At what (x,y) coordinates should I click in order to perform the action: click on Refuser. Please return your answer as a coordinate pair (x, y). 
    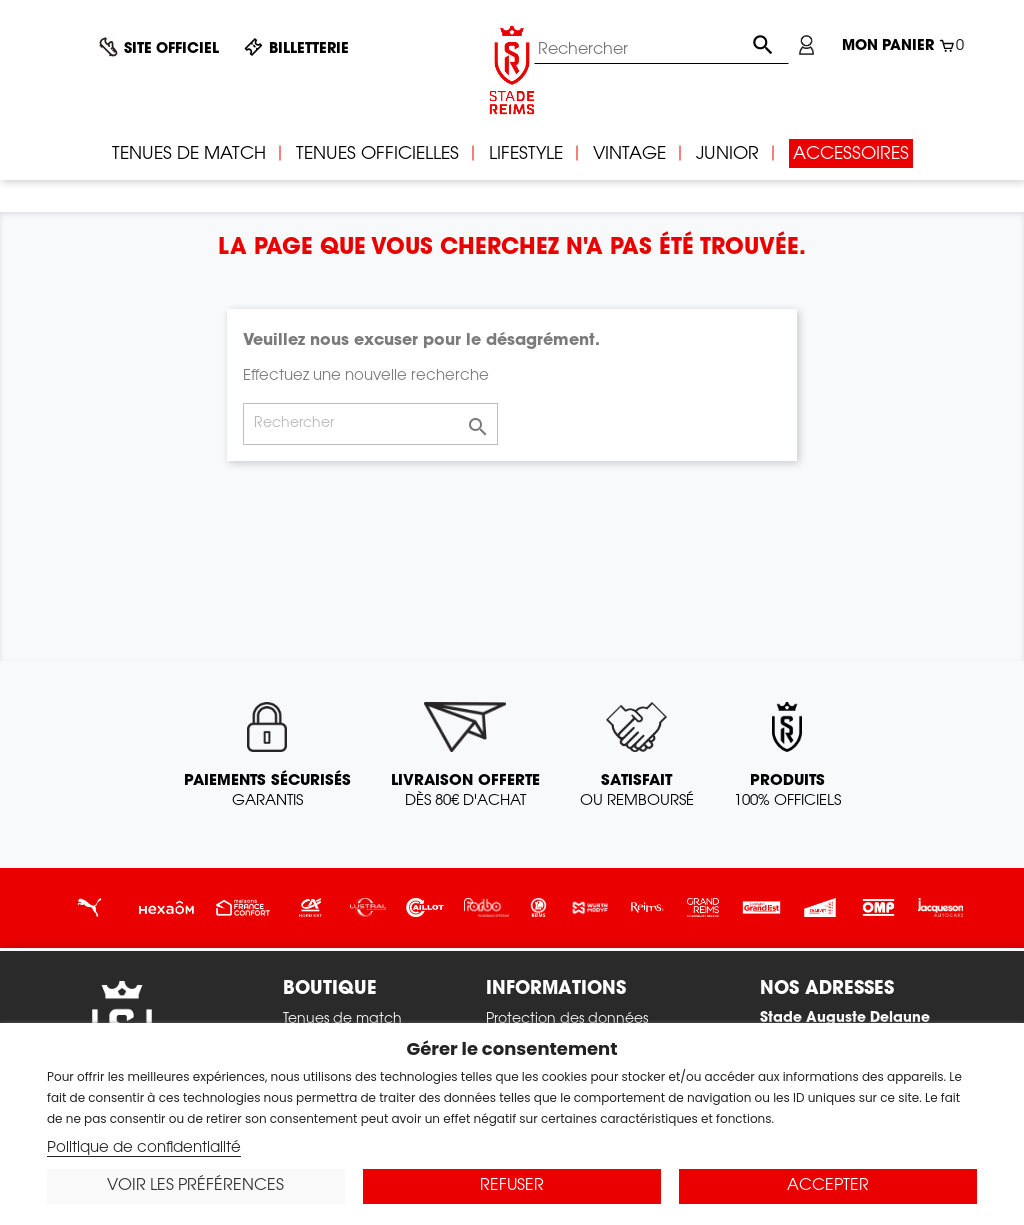
    Looking at the image, I should click on (512, 1186).